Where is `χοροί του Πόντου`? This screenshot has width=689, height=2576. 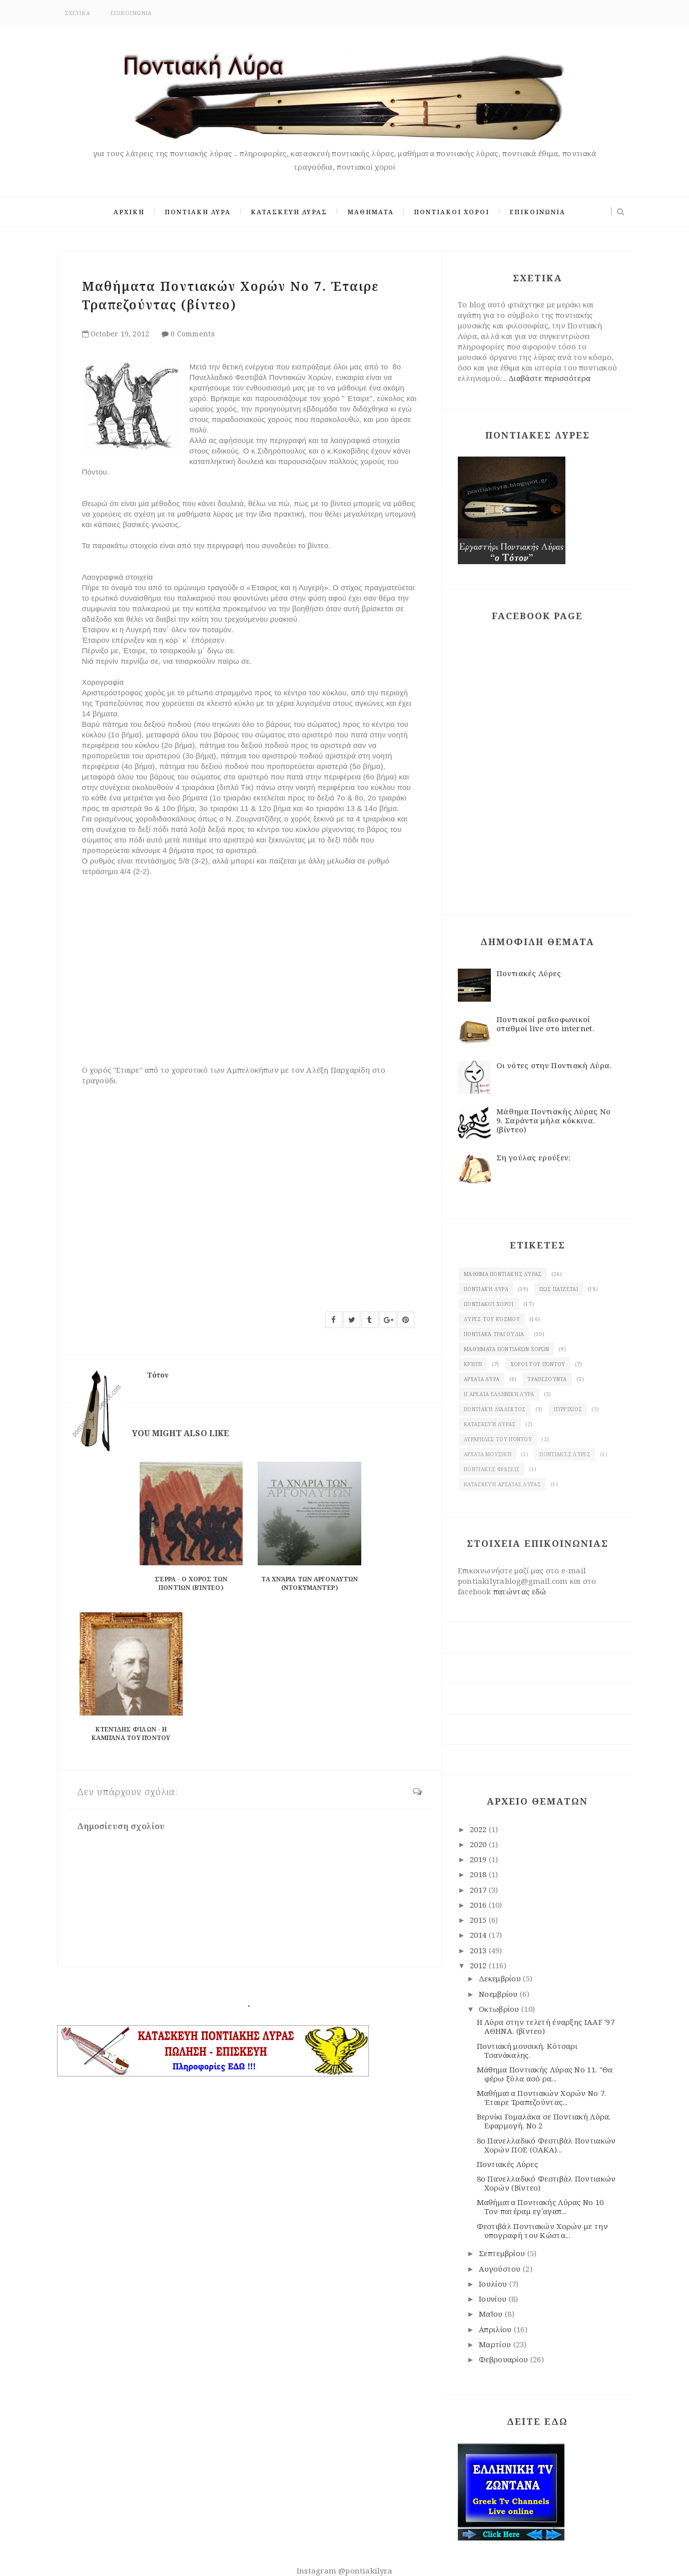
χοροί του Πόντου is located at coordinates (537, 1364).